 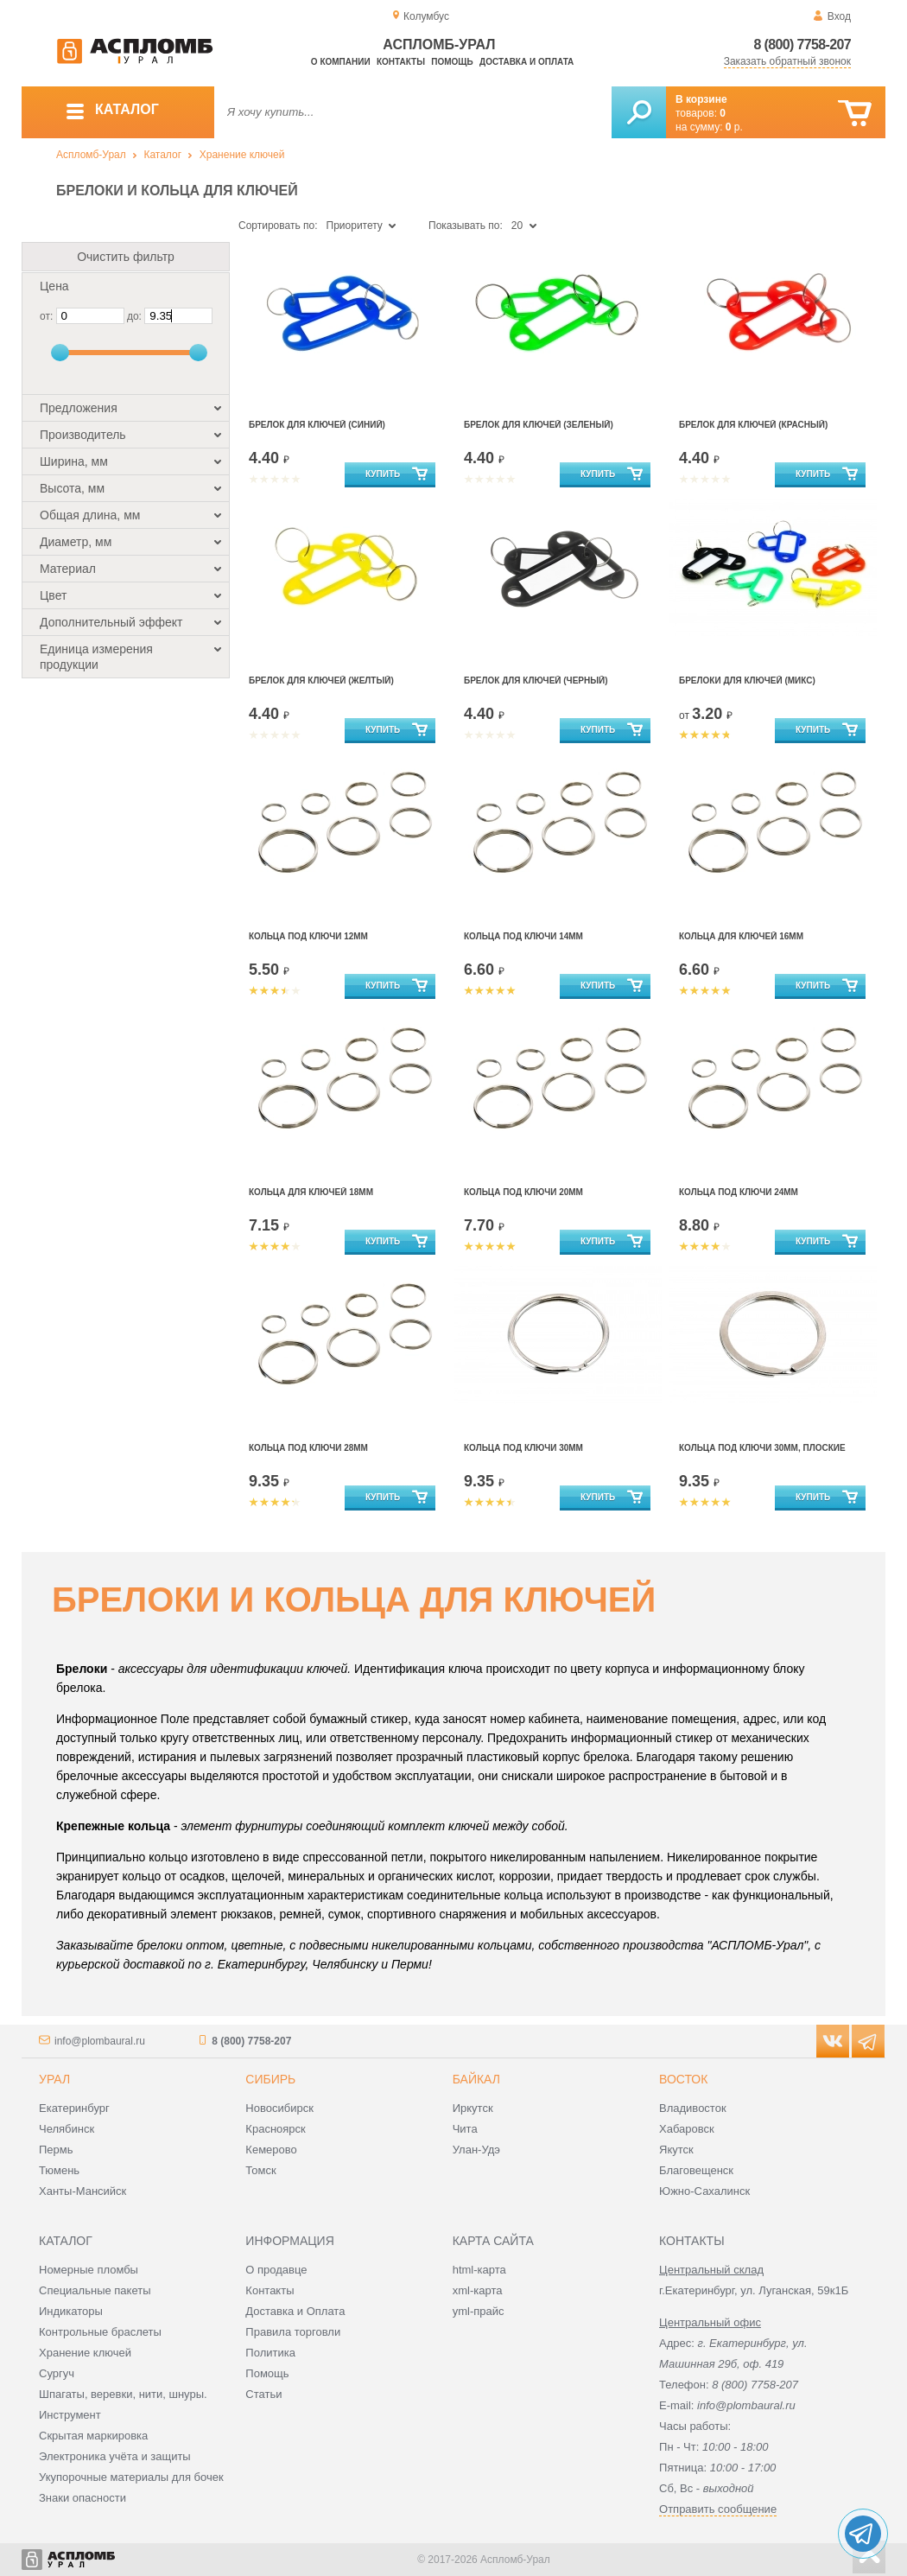 I want to click on Отправить сообщение, so click(x=718, y=2509).